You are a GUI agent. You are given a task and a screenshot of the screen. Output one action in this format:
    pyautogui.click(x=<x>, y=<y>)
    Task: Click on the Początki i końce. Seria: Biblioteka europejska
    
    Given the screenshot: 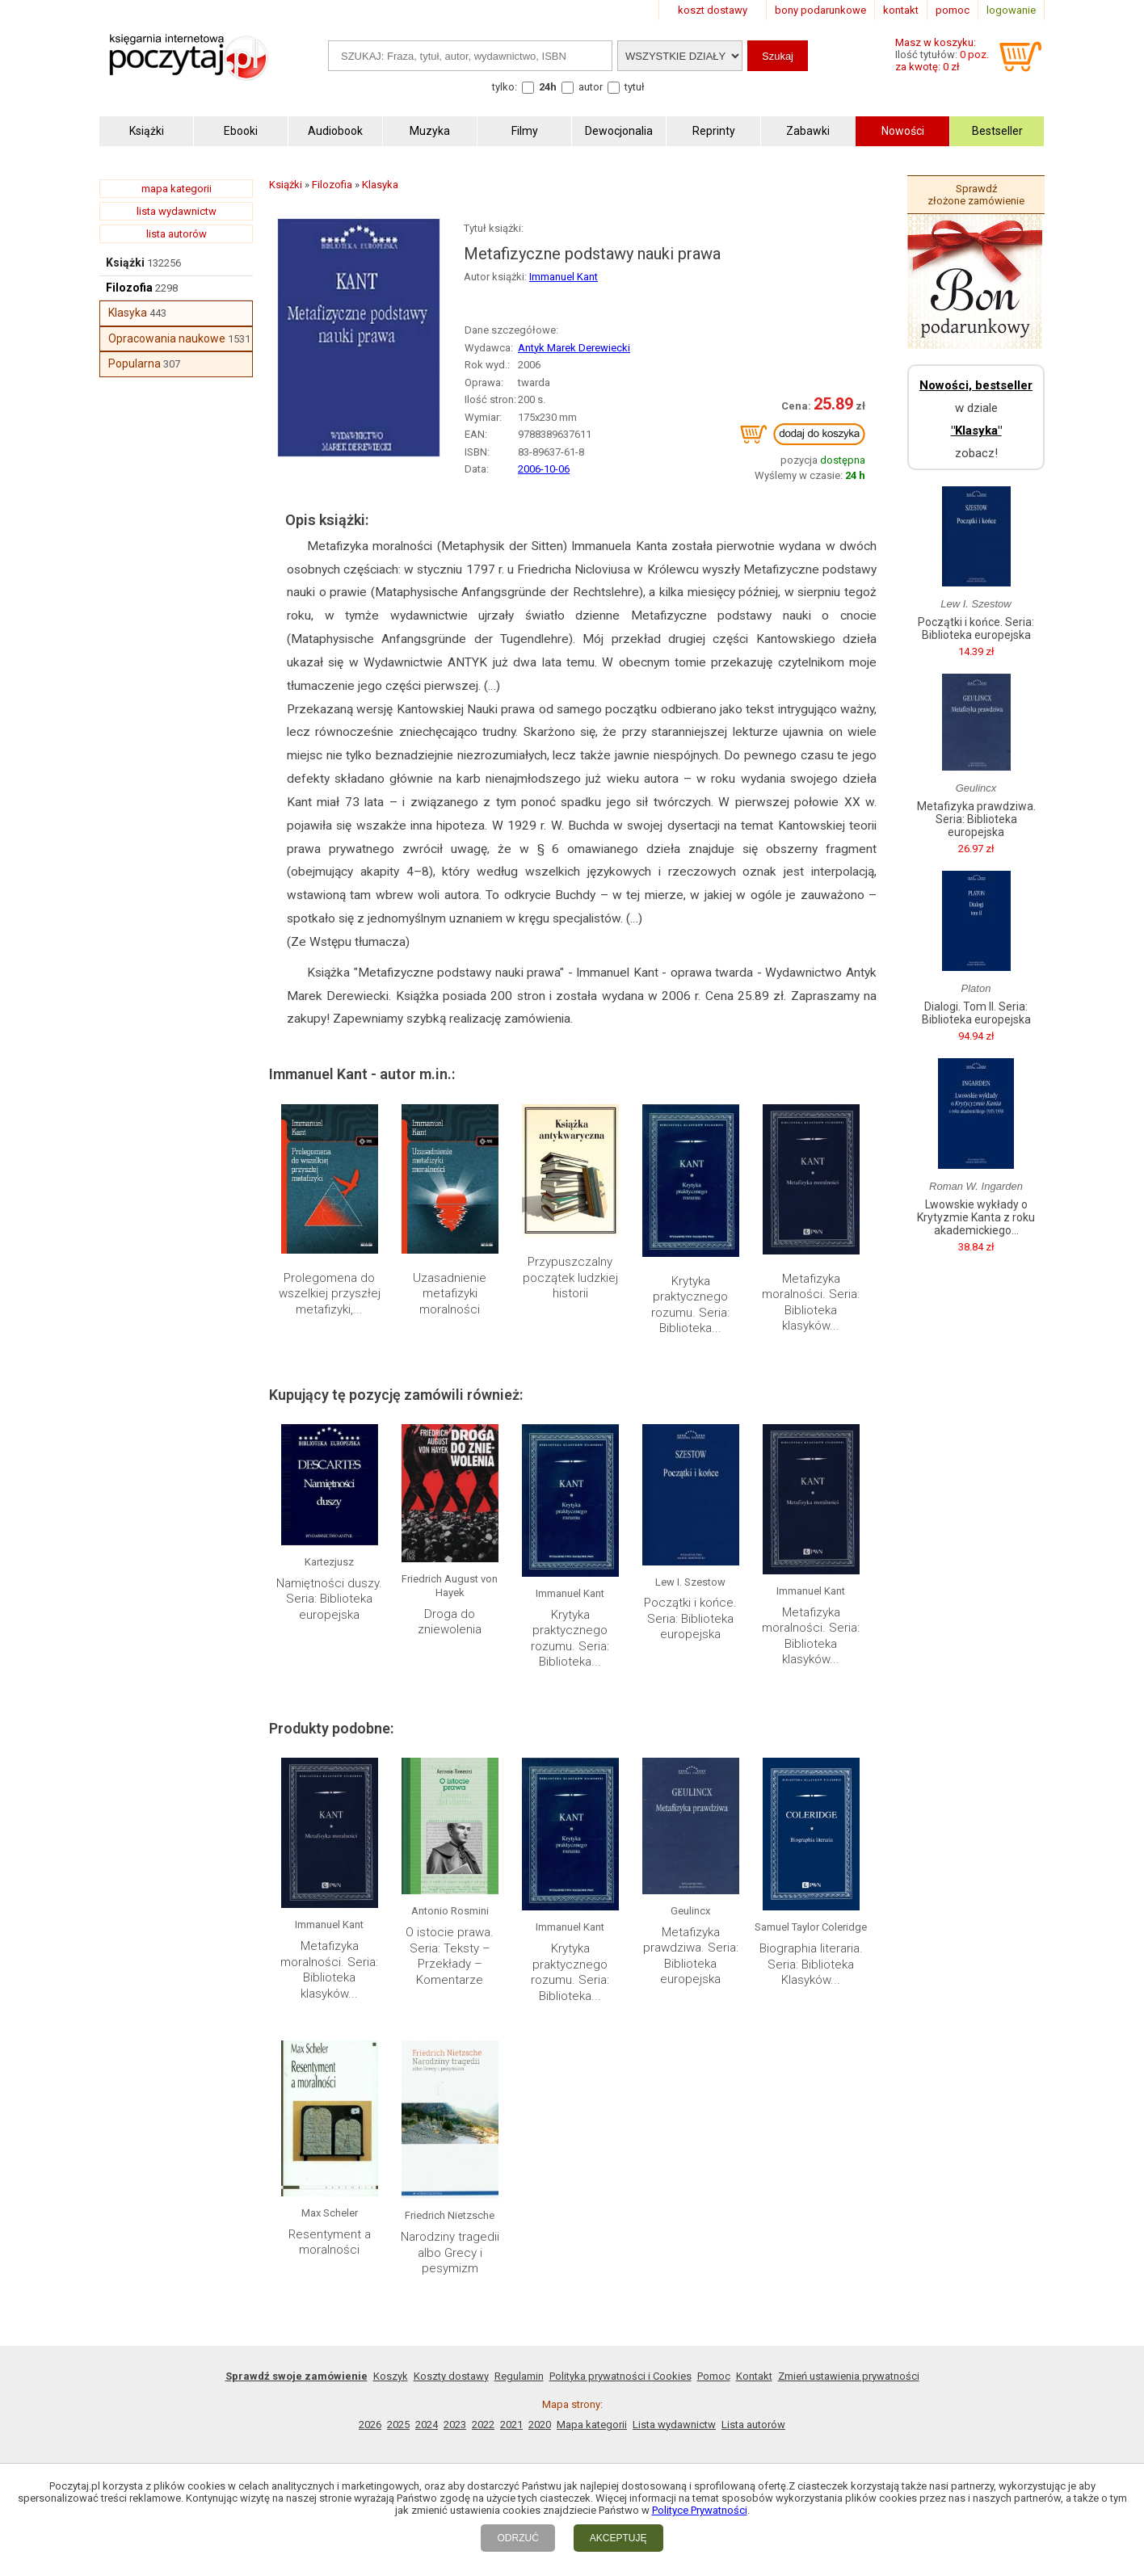 What is the action you would take?
    pyautogui.click(x=690, y=1618)
    